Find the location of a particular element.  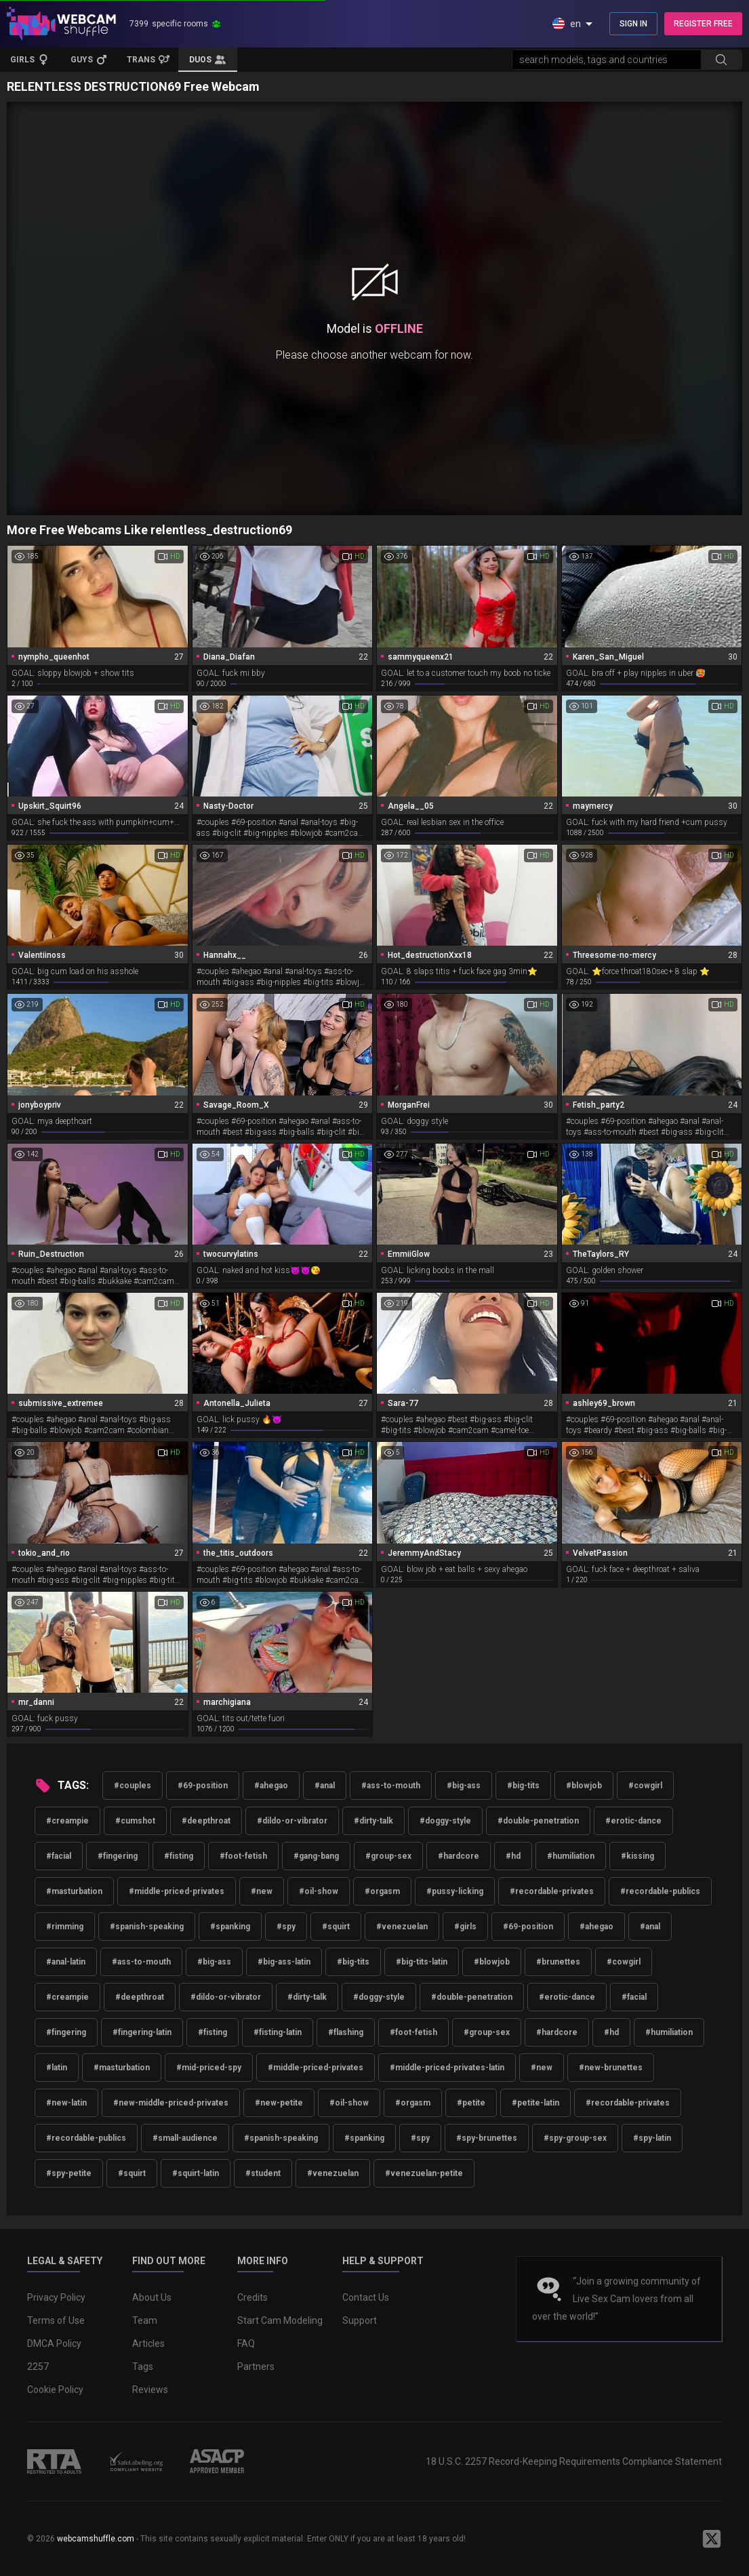

Terms of Use is located at coordinates (56, 2320).